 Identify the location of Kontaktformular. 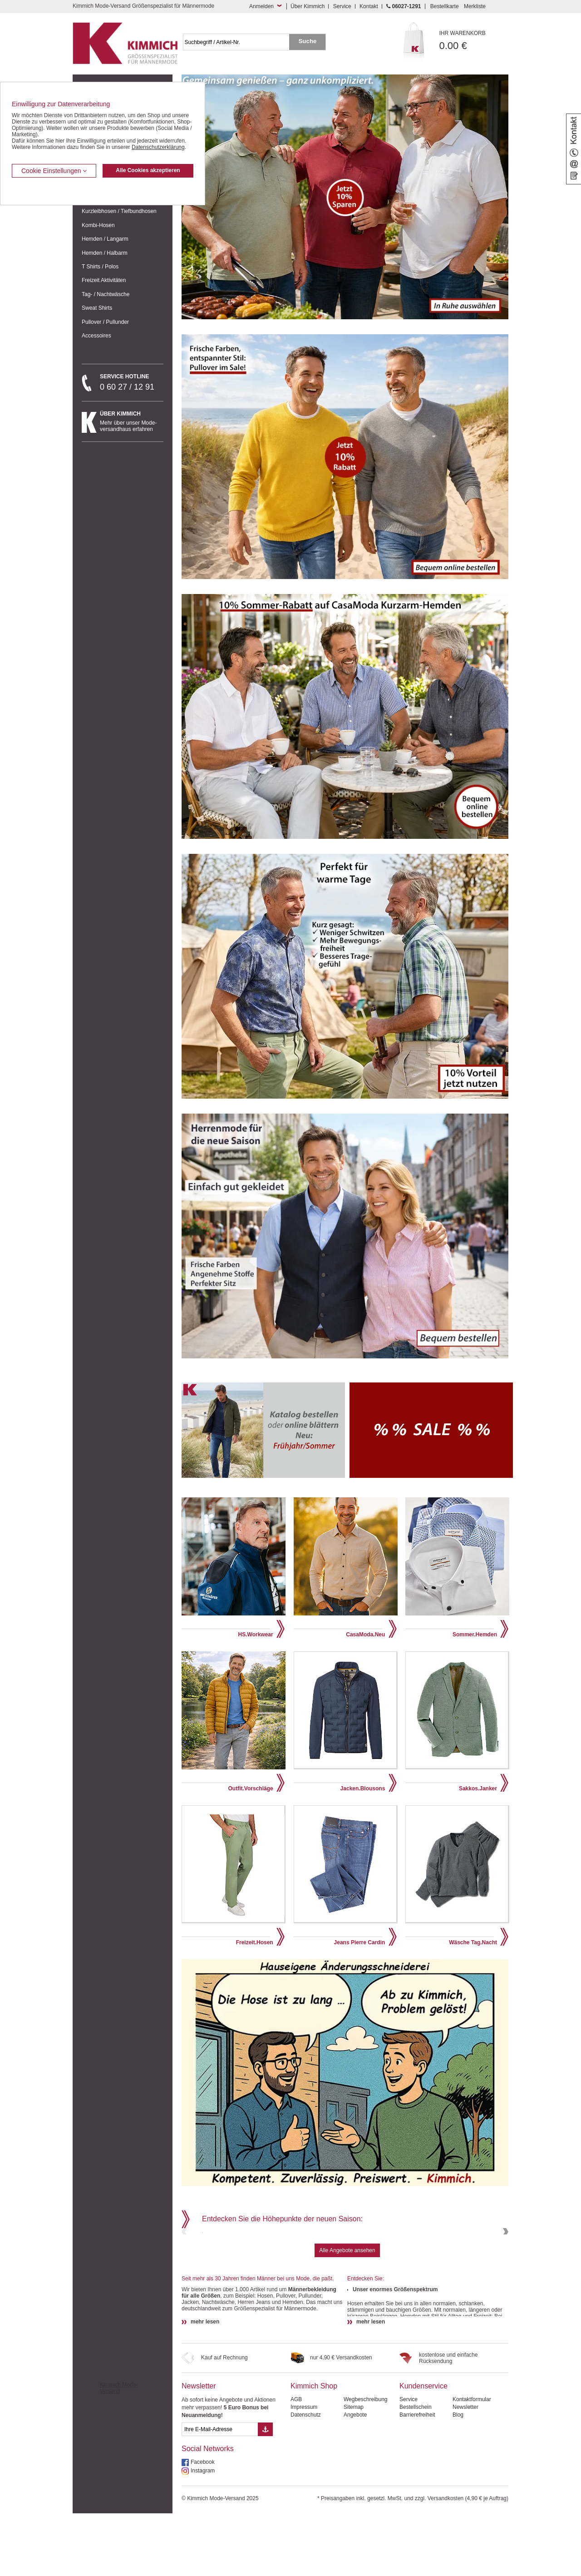
(472, 2462).